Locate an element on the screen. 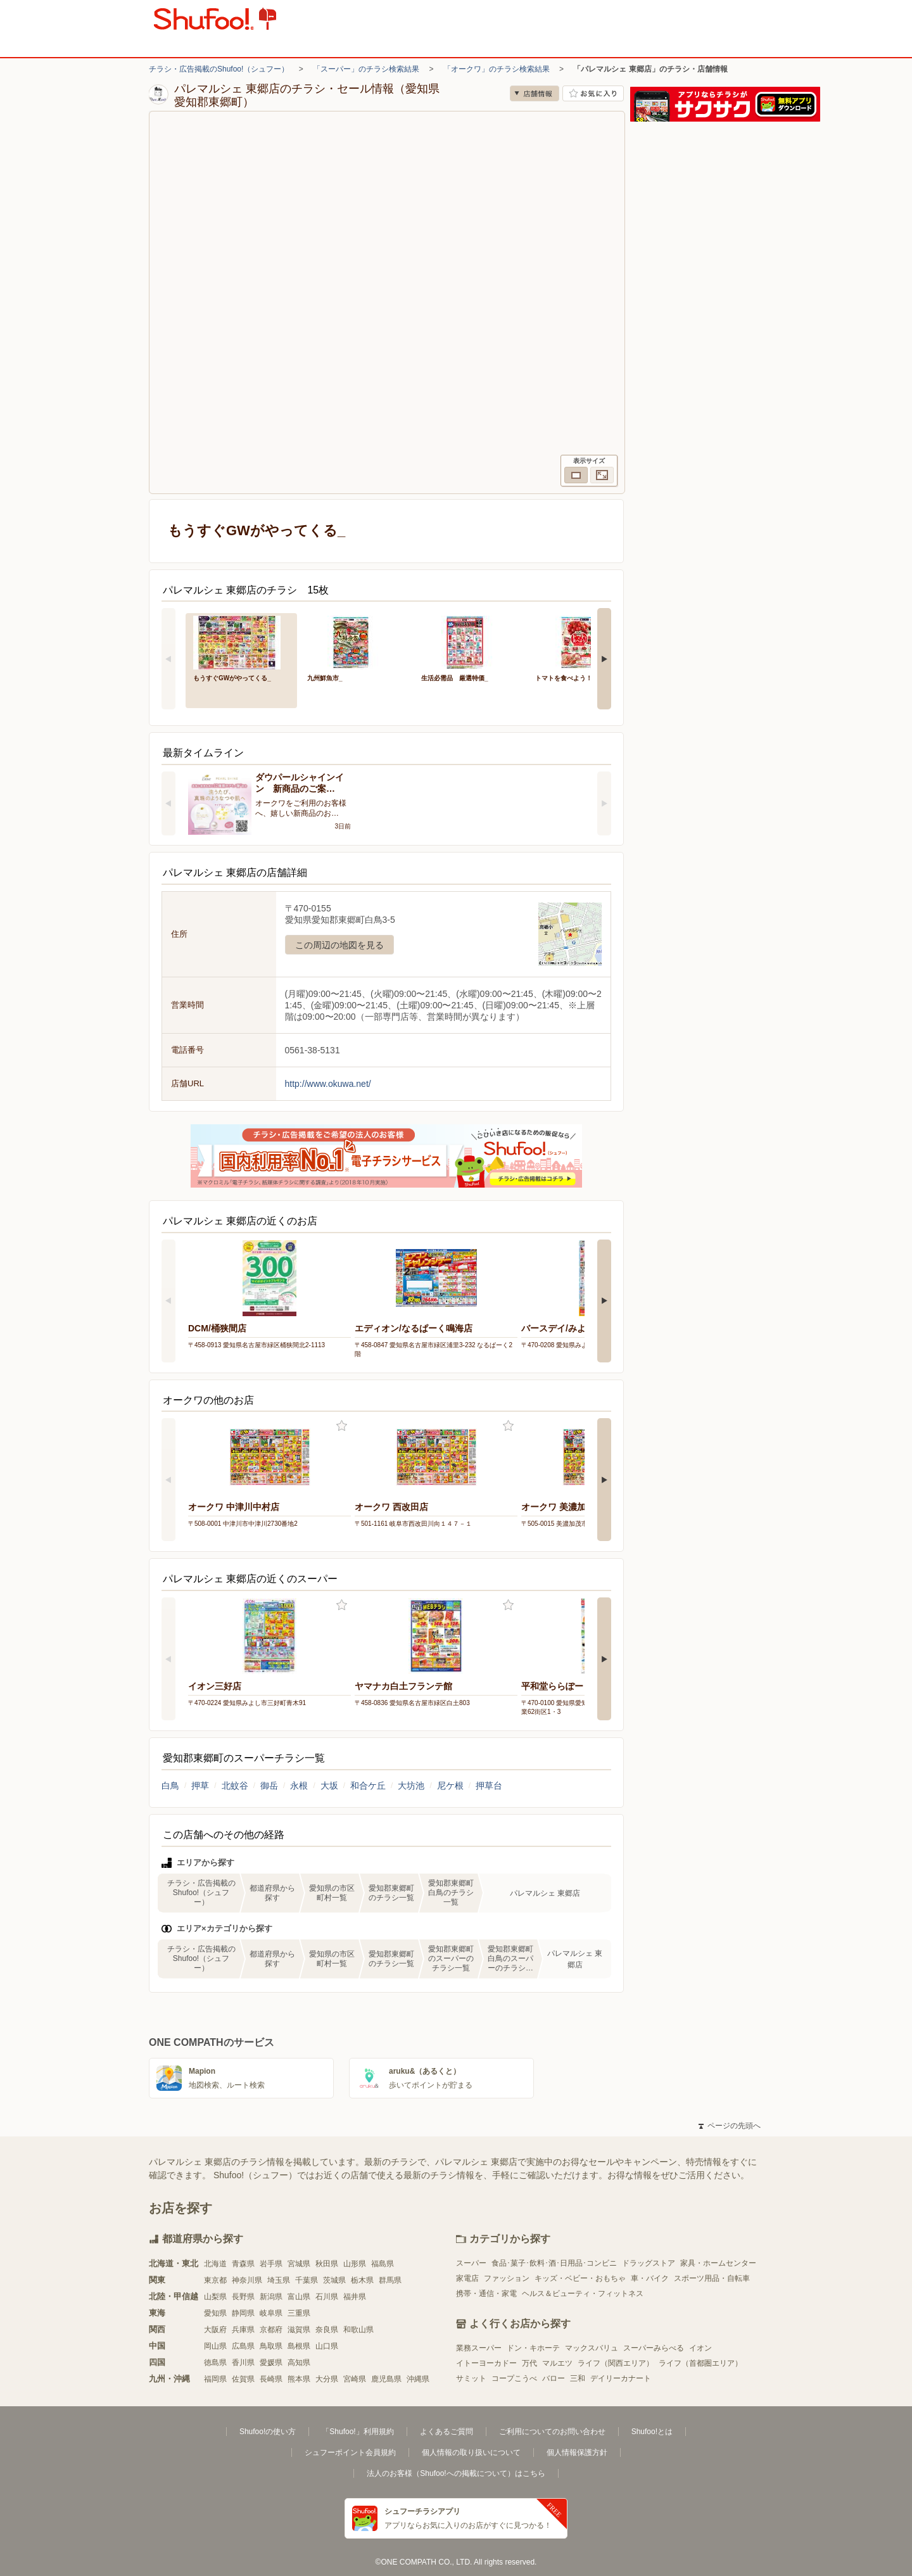 This screenshot has width=912, height=2576. 愛媛県 is located at coordinates (271, 2362).